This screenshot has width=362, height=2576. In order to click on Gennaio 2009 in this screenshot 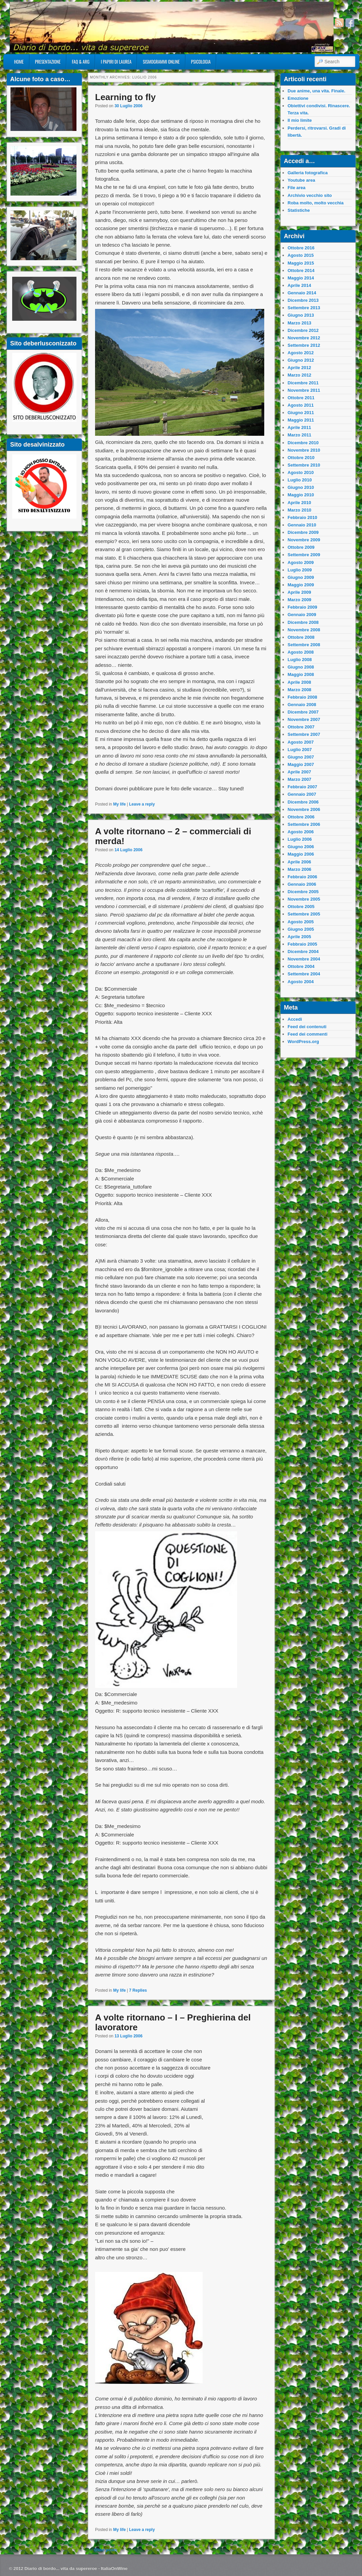, I will do `click(302, 614)`.